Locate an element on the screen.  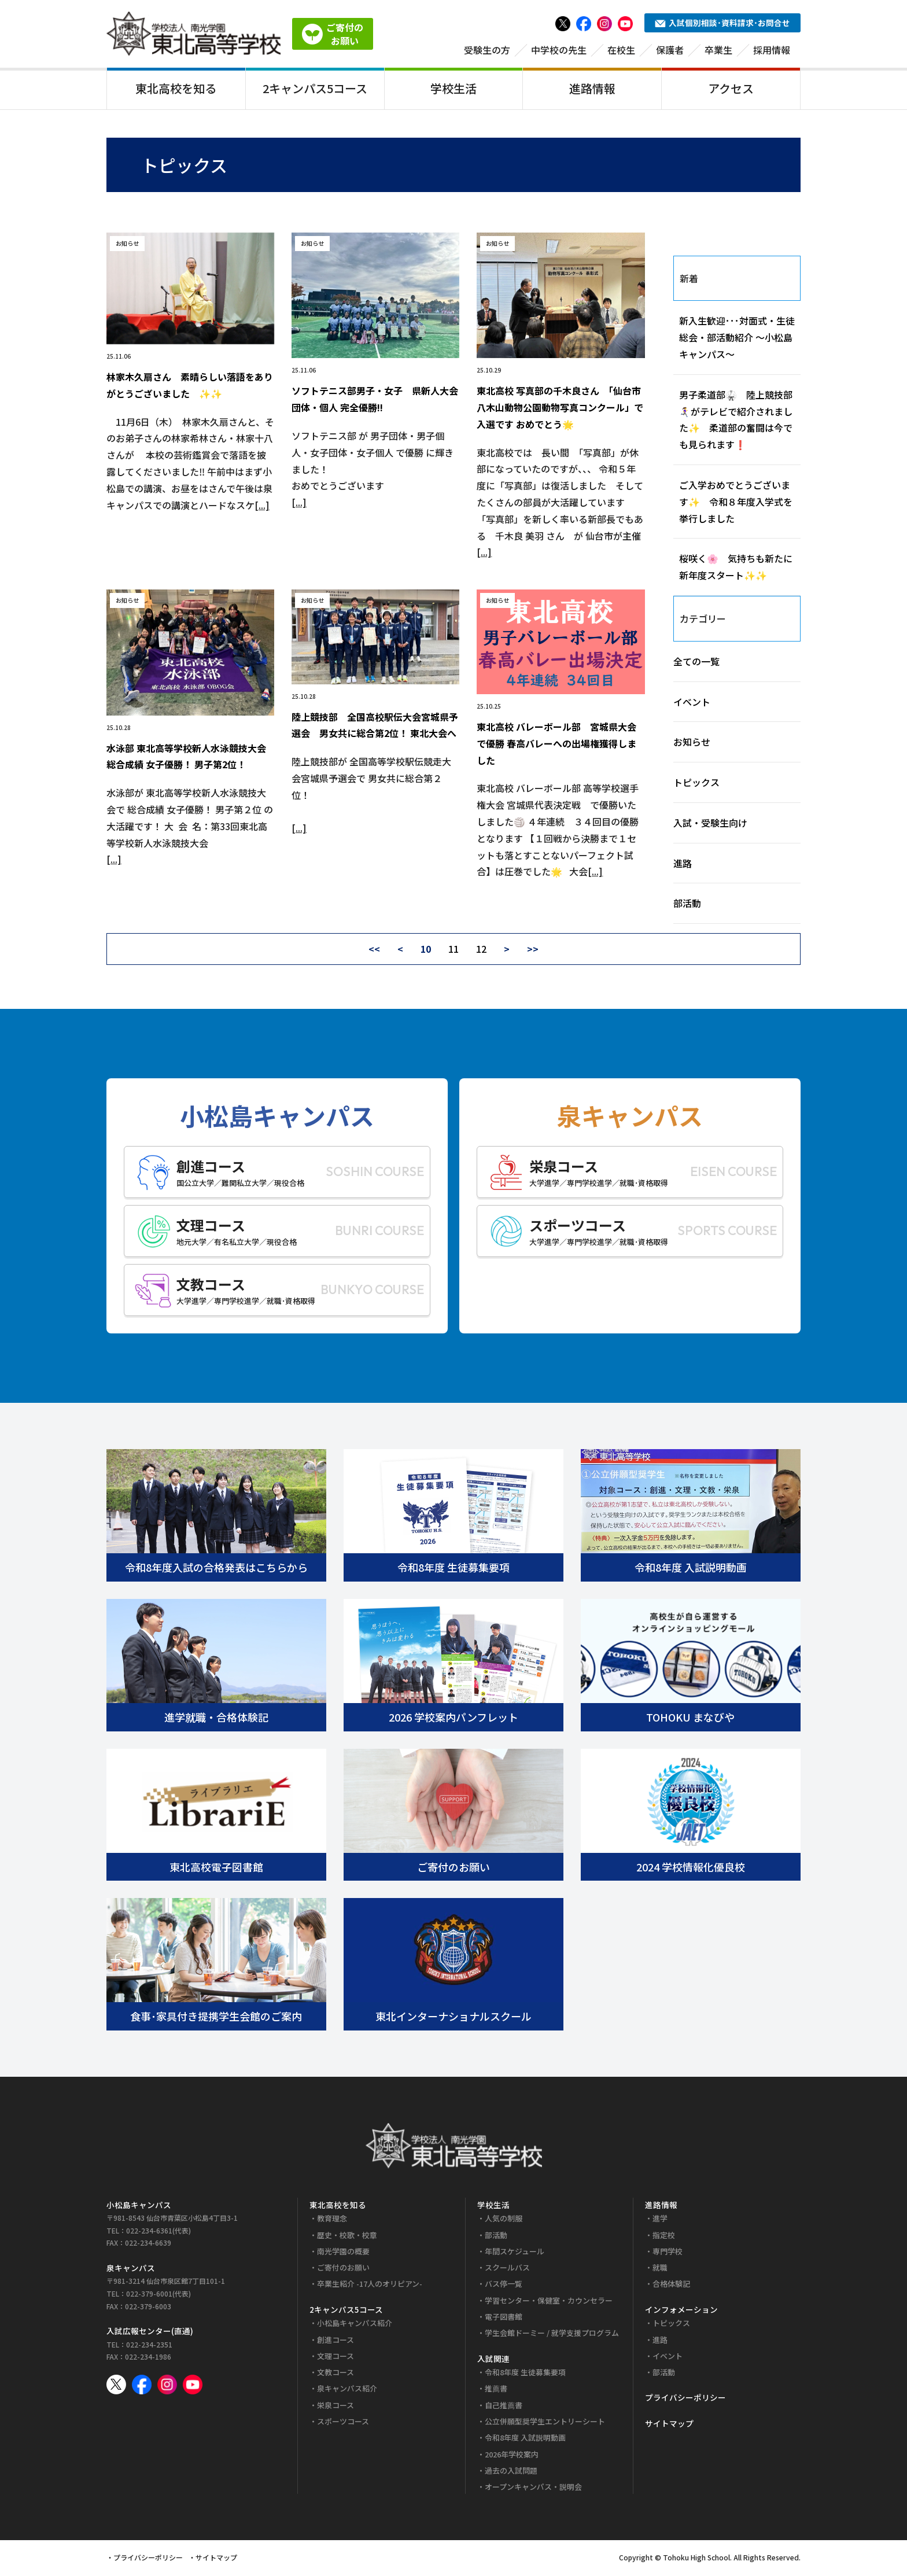
イベント is located at coordinates (691, 703).